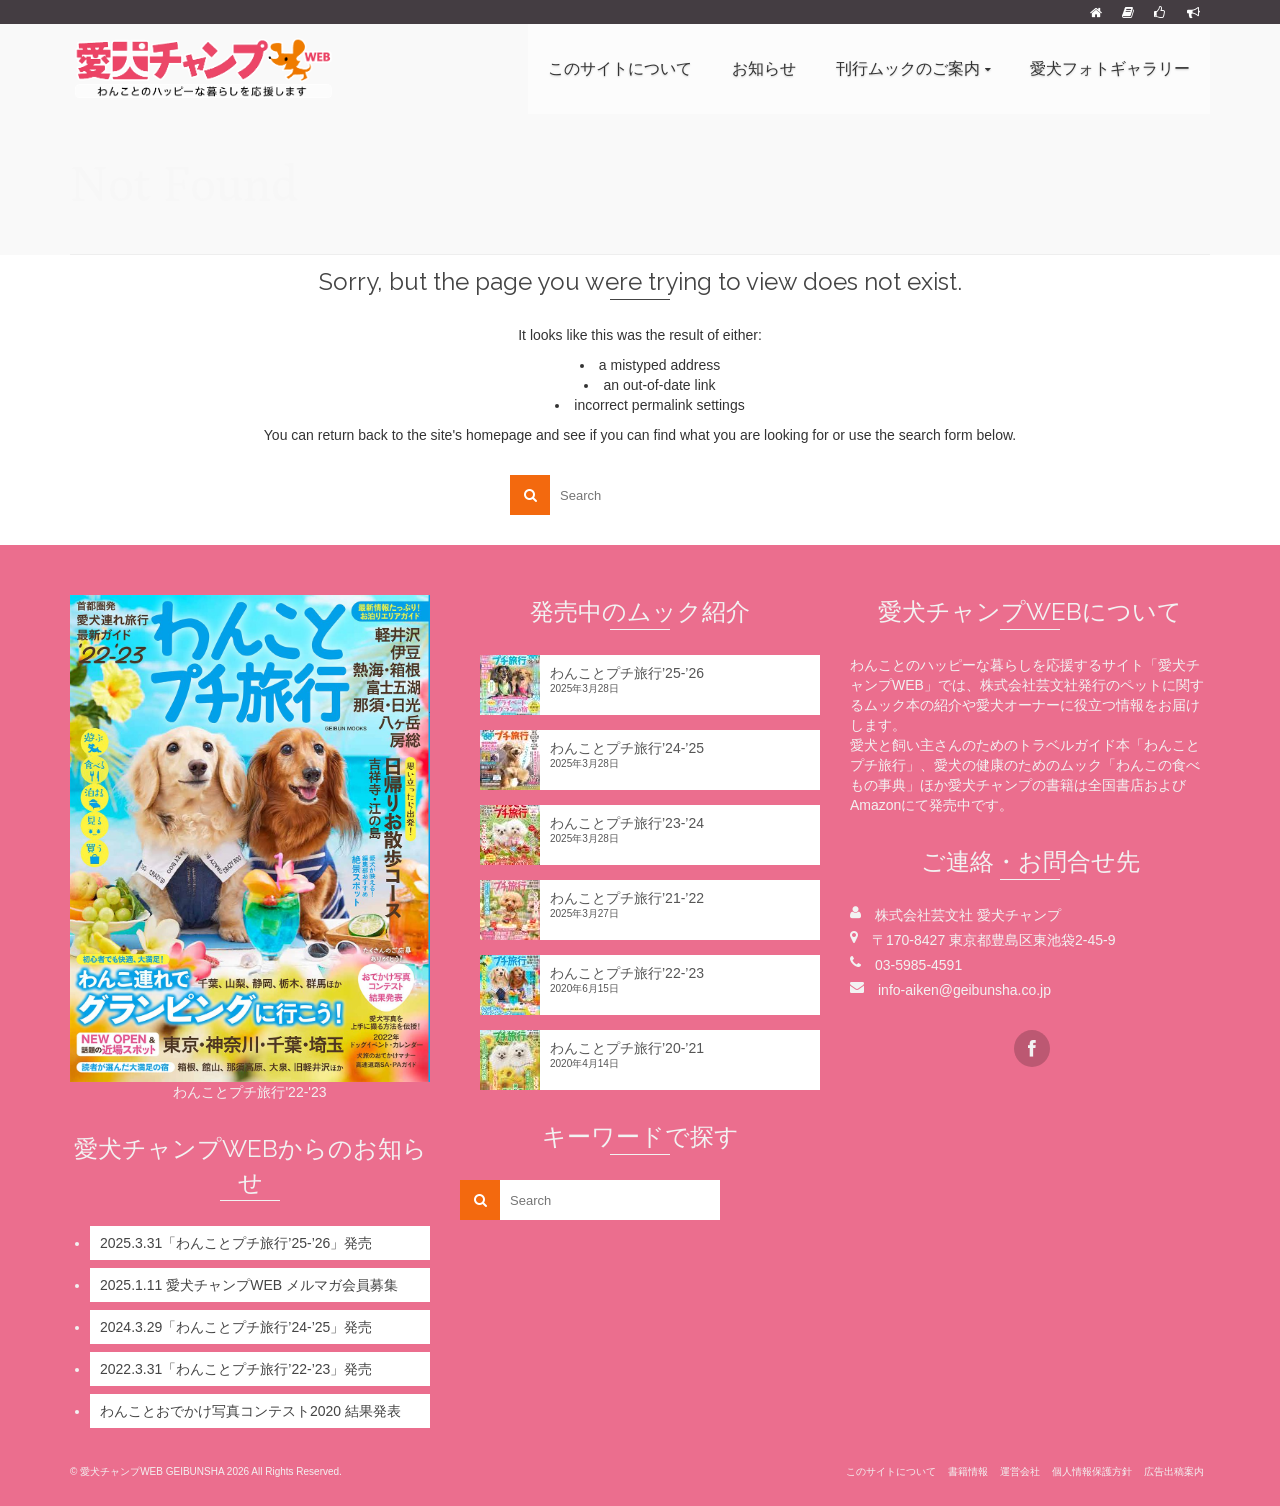 The height and width of the screenshot is (1506, 1280). What do you see at coordinates (627, 898) in the screenshot?
I see `わんことプチ旅行’21-’22` at bounding box center [627, 898].